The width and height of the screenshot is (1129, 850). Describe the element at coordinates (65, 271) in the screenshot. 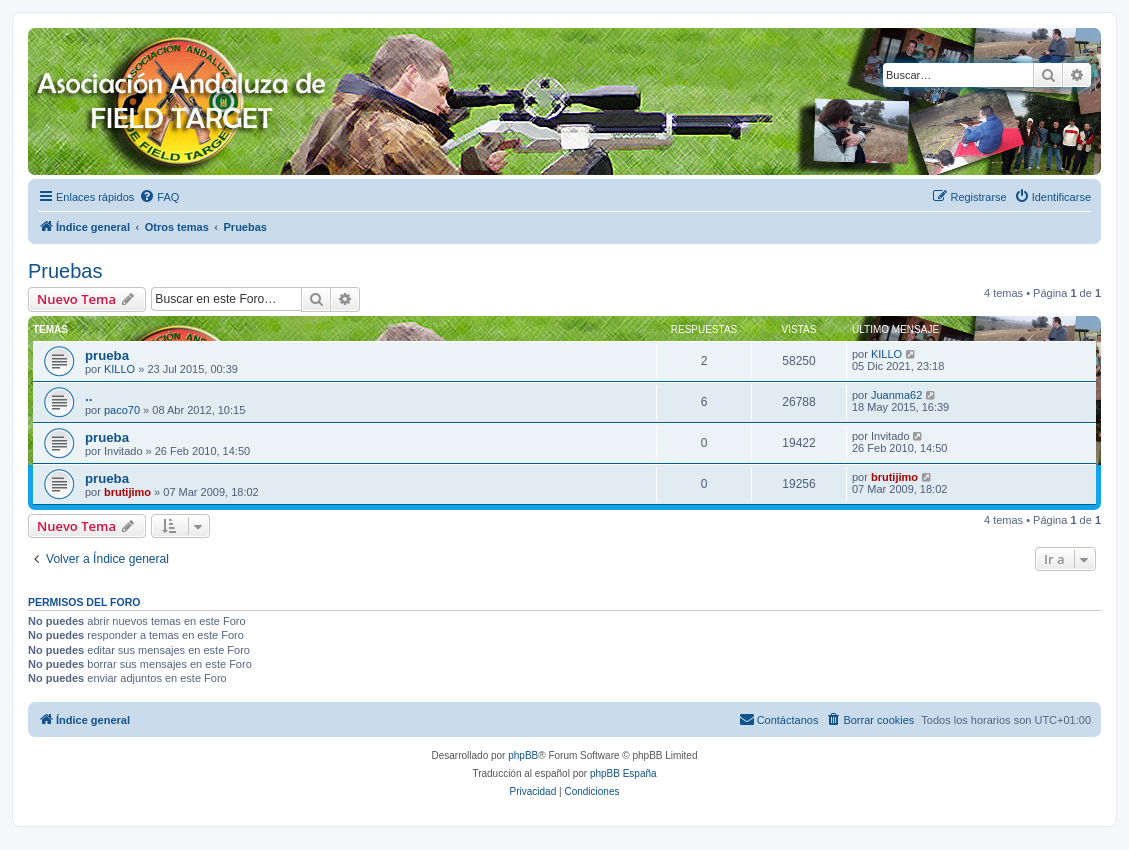

I see `Pruebas` at that location.